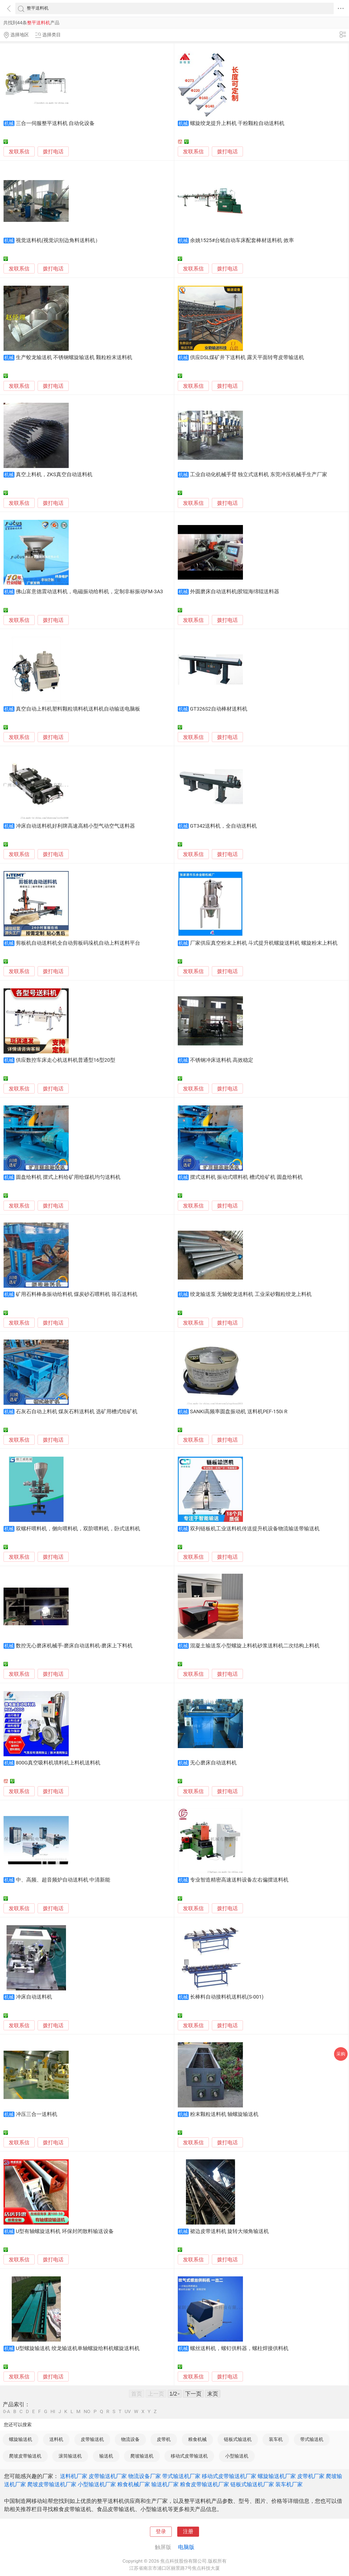 The width and height of the screenshot is (349, 2576). Describe the element at coordinates (340, 2053) in the screenshot. I see `采购` at that location.